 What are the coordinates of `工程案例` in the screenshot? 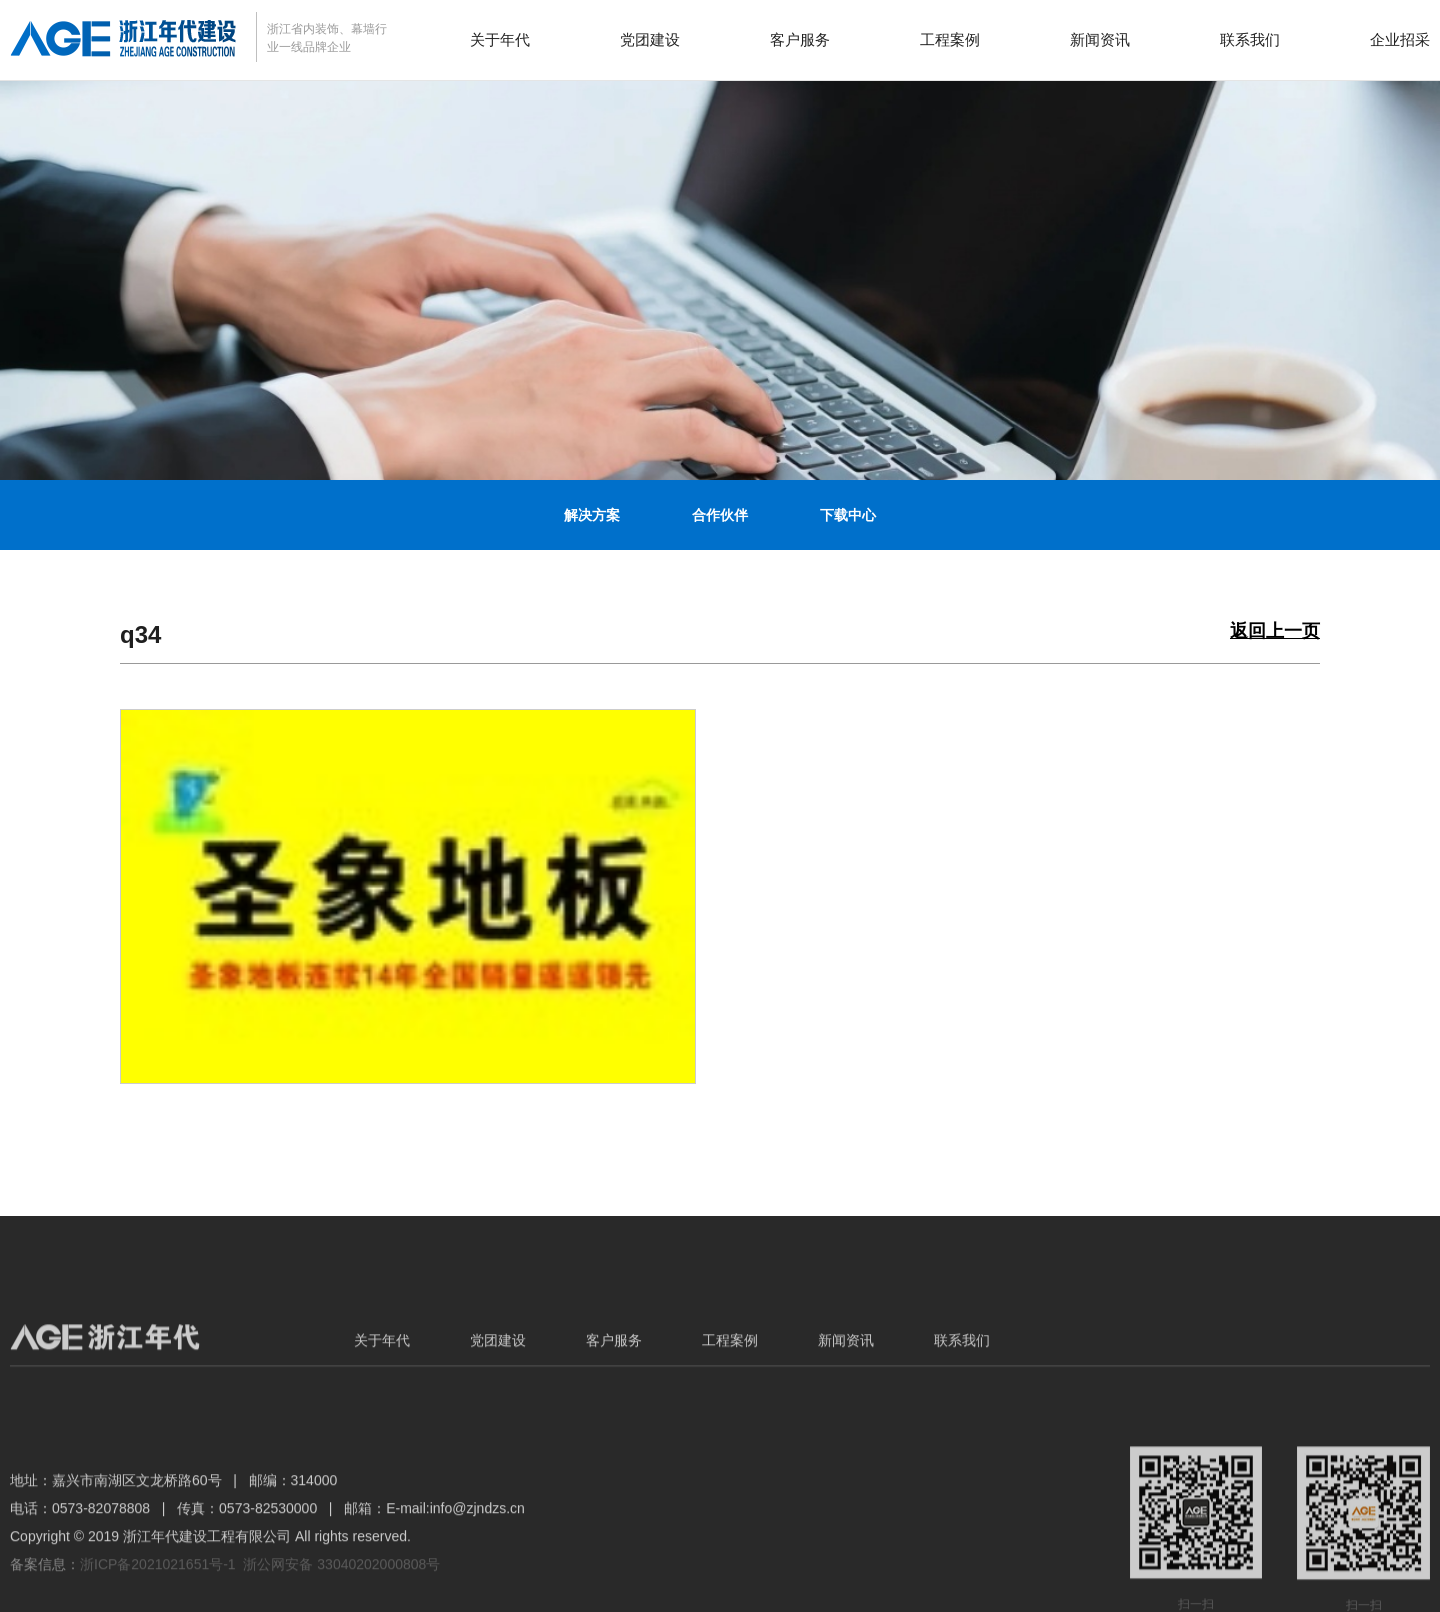 It's located at (950, 39).